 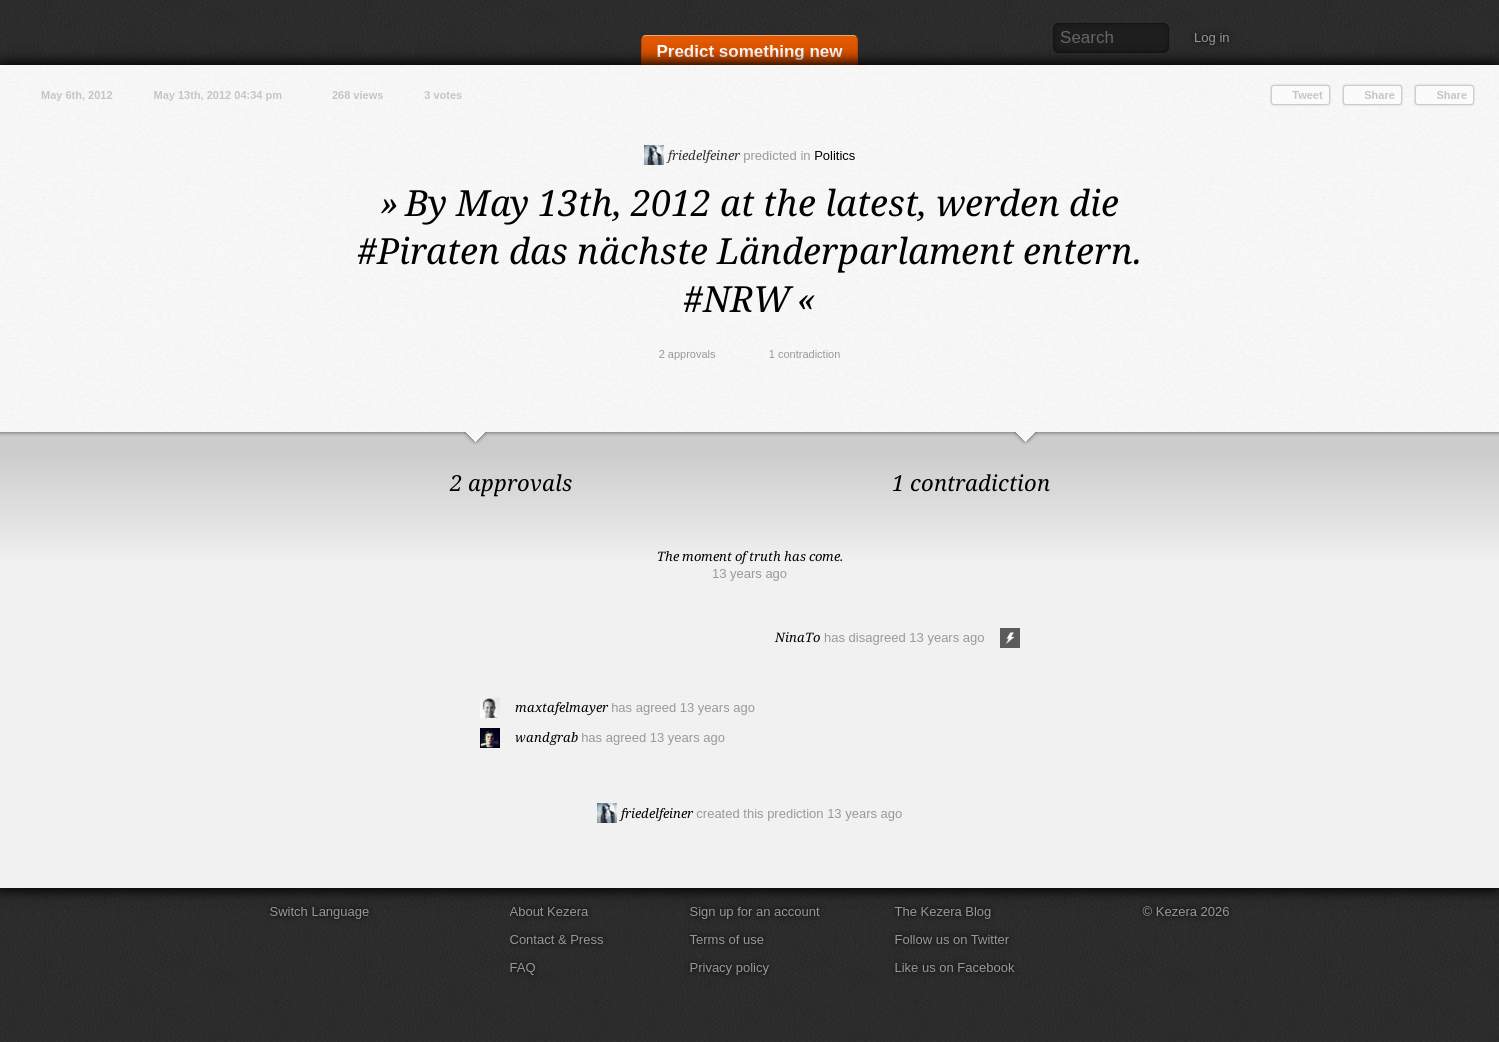 What do you see at coordinates (1479, 452) in the screenshot?
I see `Close` at bounding box center [1479, 452].